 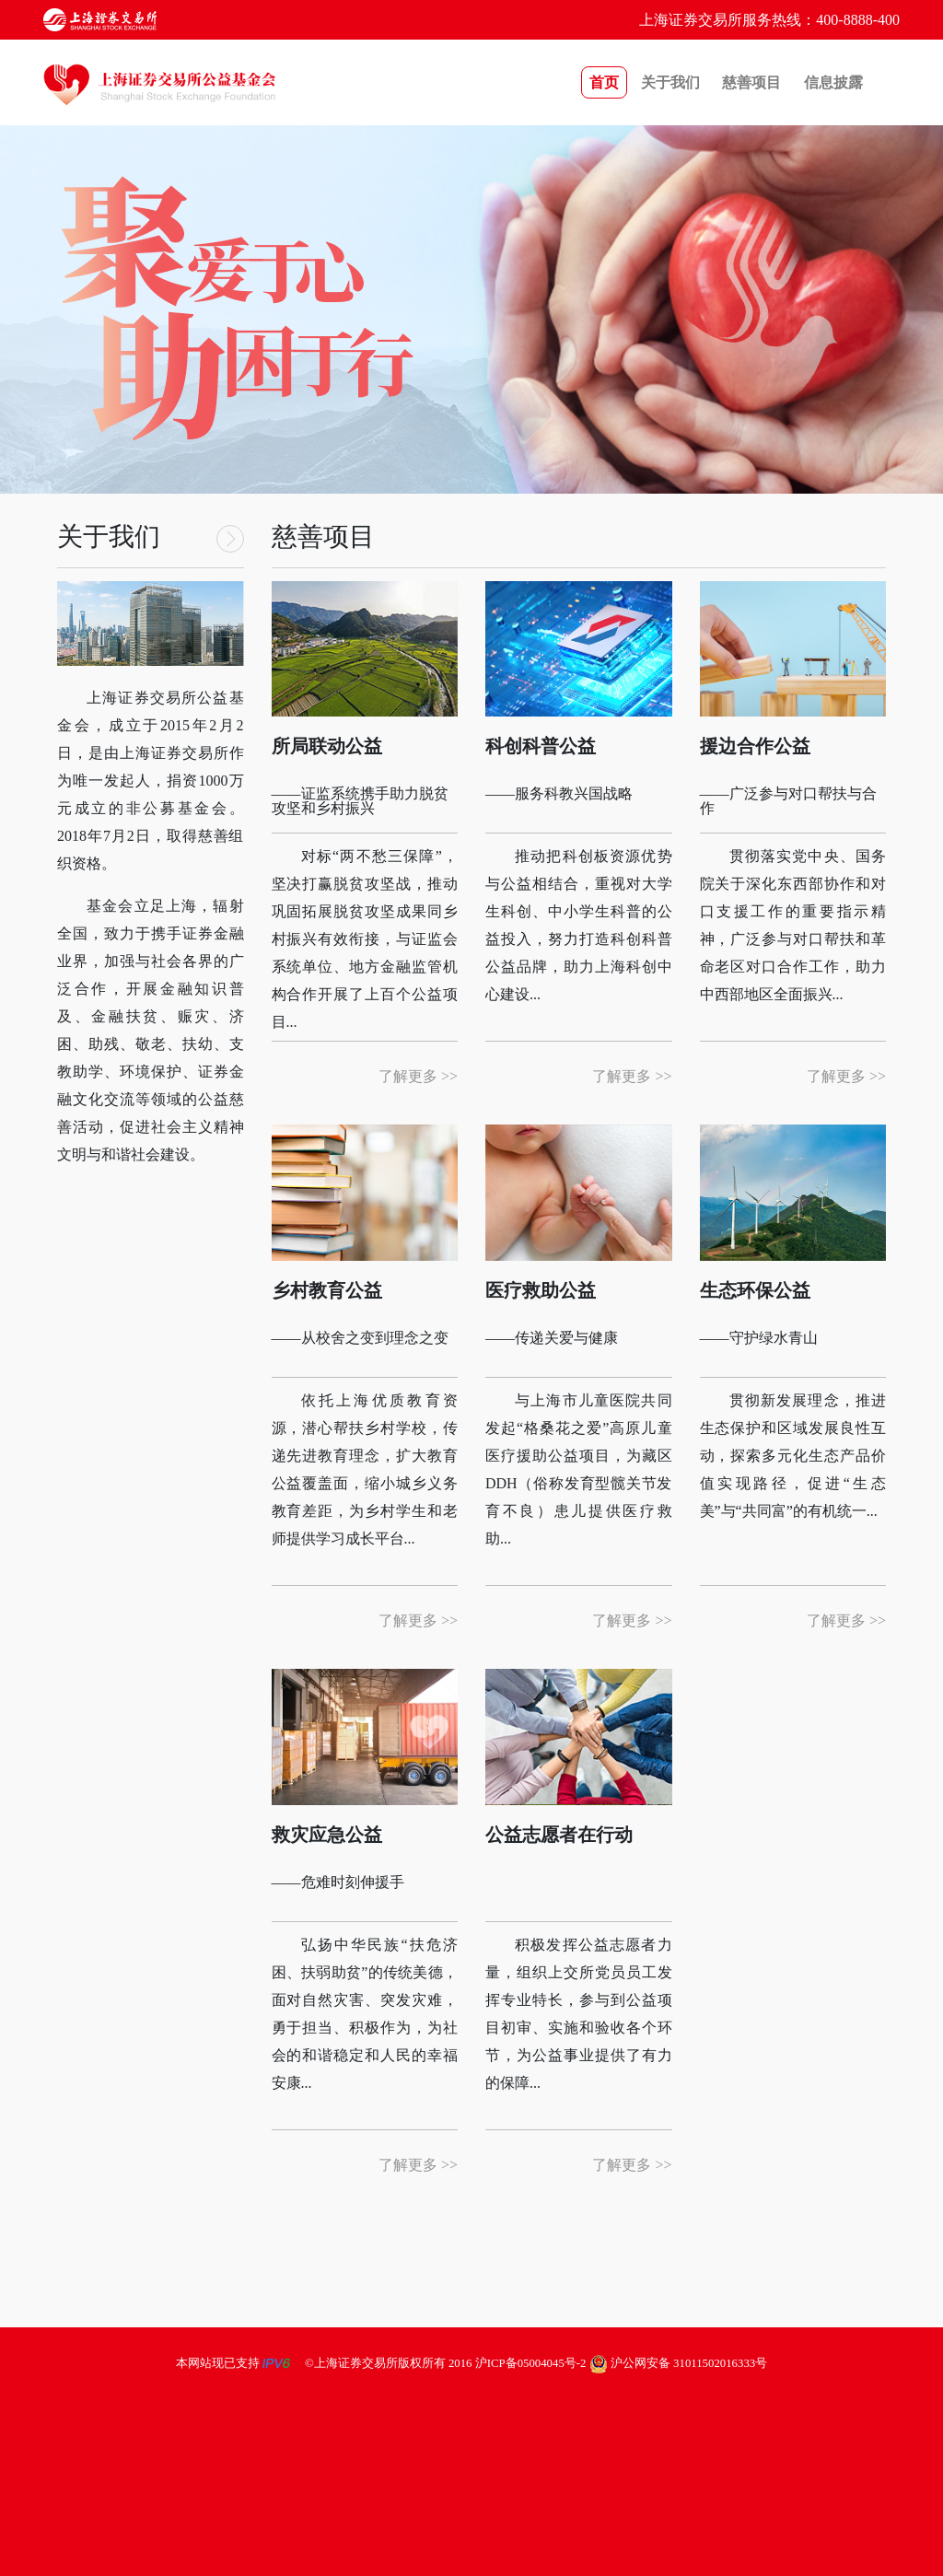 What do you see at coordinates (604, 82) in the screenshot?
I see `首页` at bounding box center [604, 82].